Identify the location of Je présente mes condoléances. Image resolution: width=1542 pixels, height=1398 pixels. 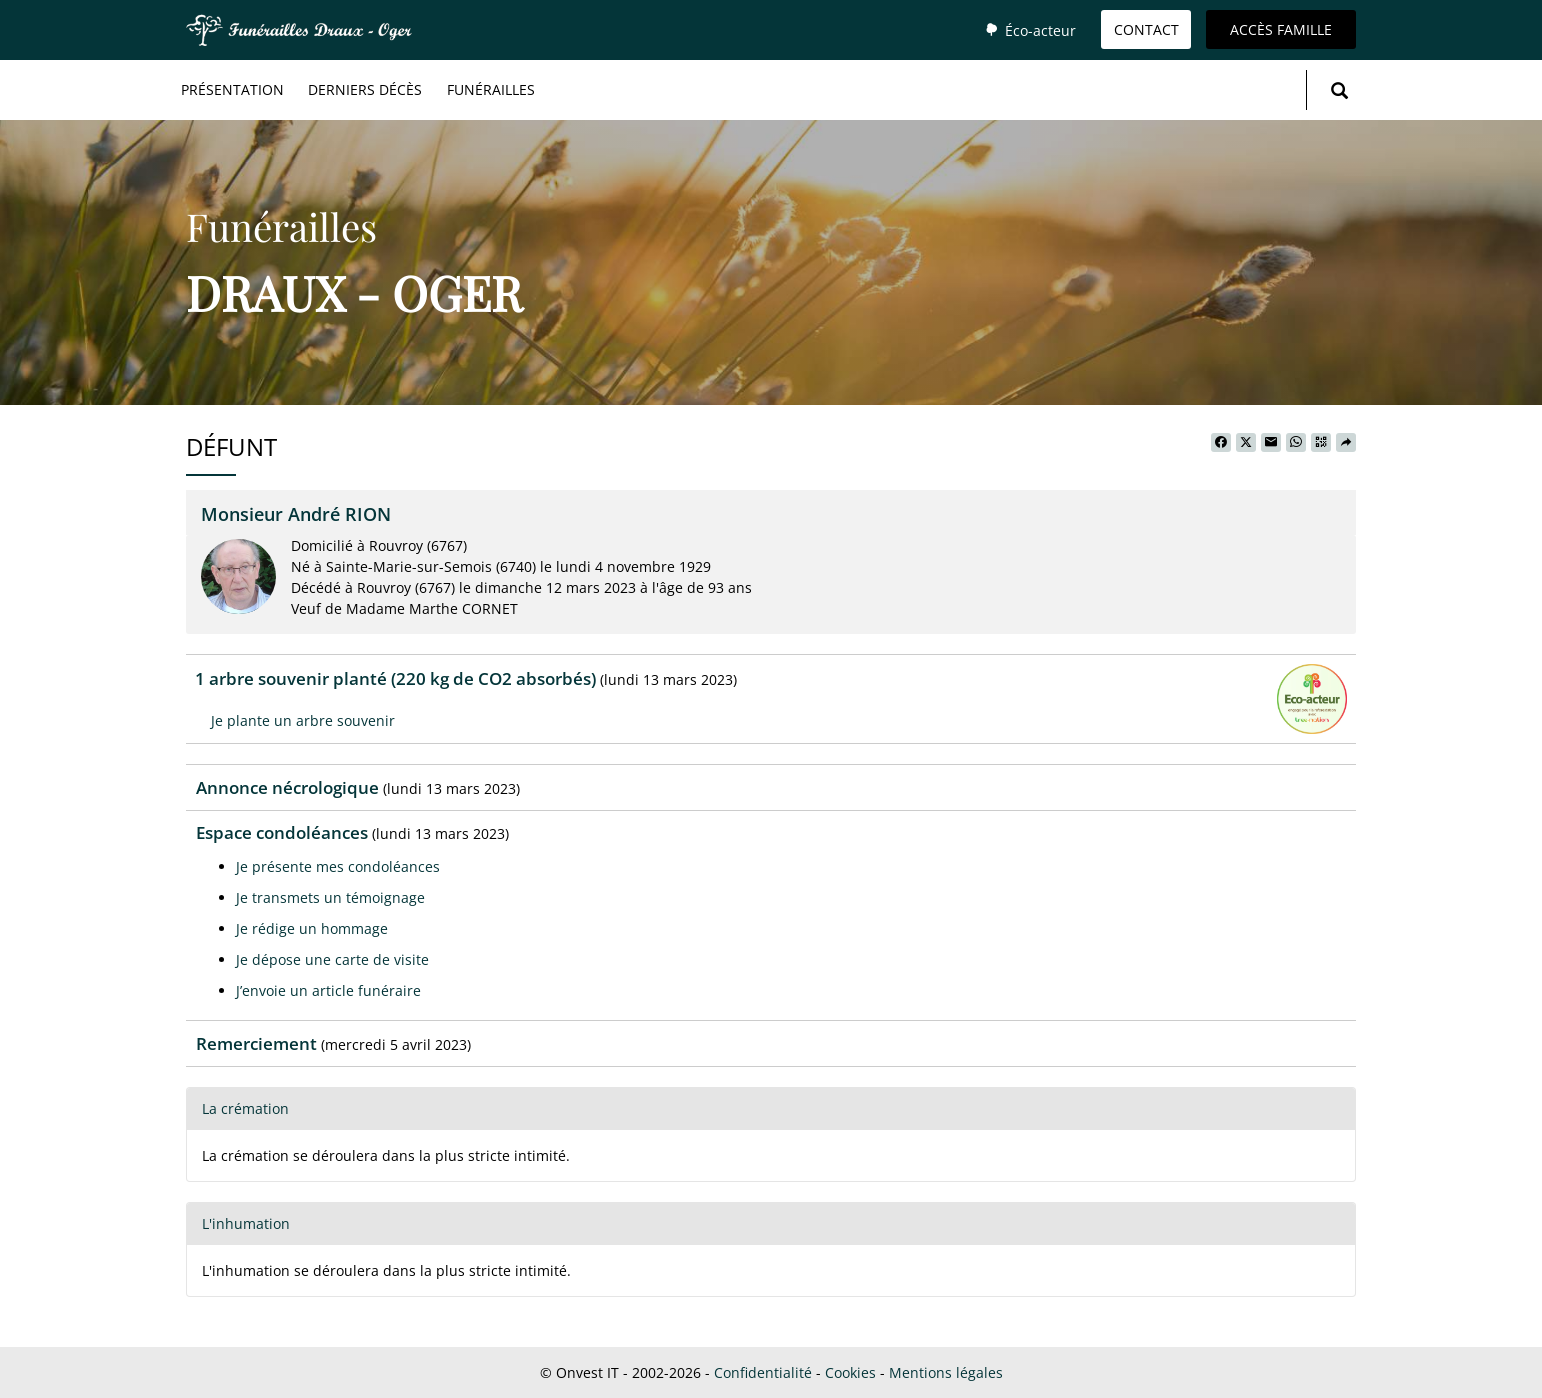
(338, 866).